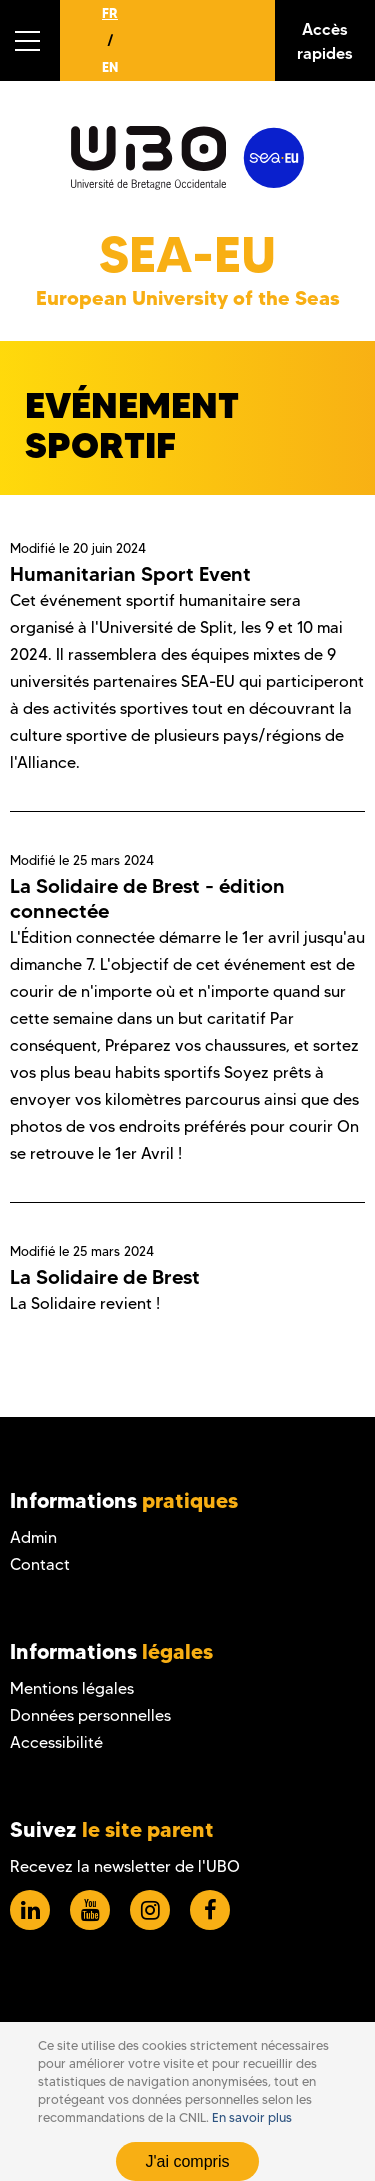 Image resolution: width=375 pixels, height=2181 pixels. I want to click on [button], so click(30, 40).